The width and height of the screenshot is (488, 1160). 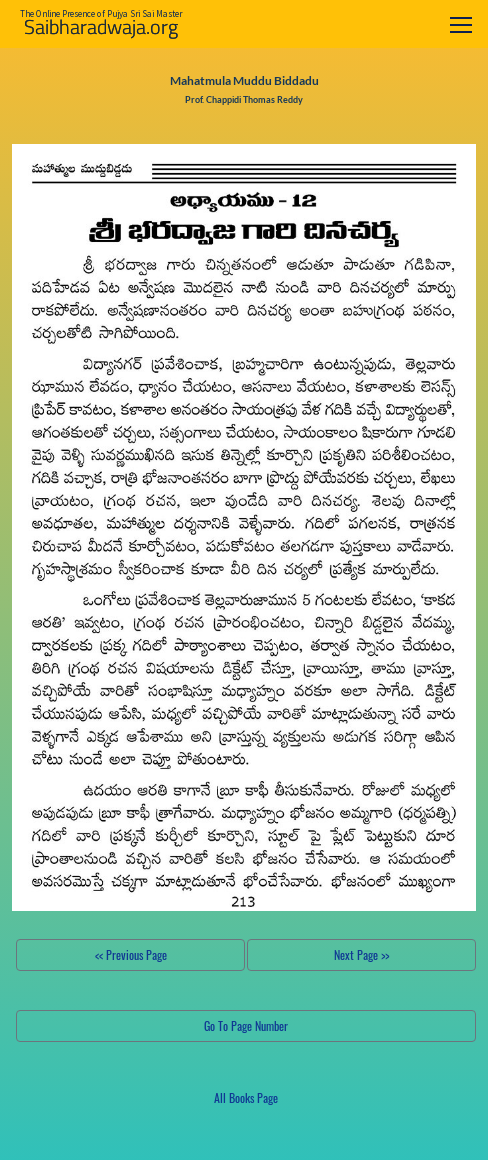 I want to click on Next Page >>, so click(x=361, y=954).